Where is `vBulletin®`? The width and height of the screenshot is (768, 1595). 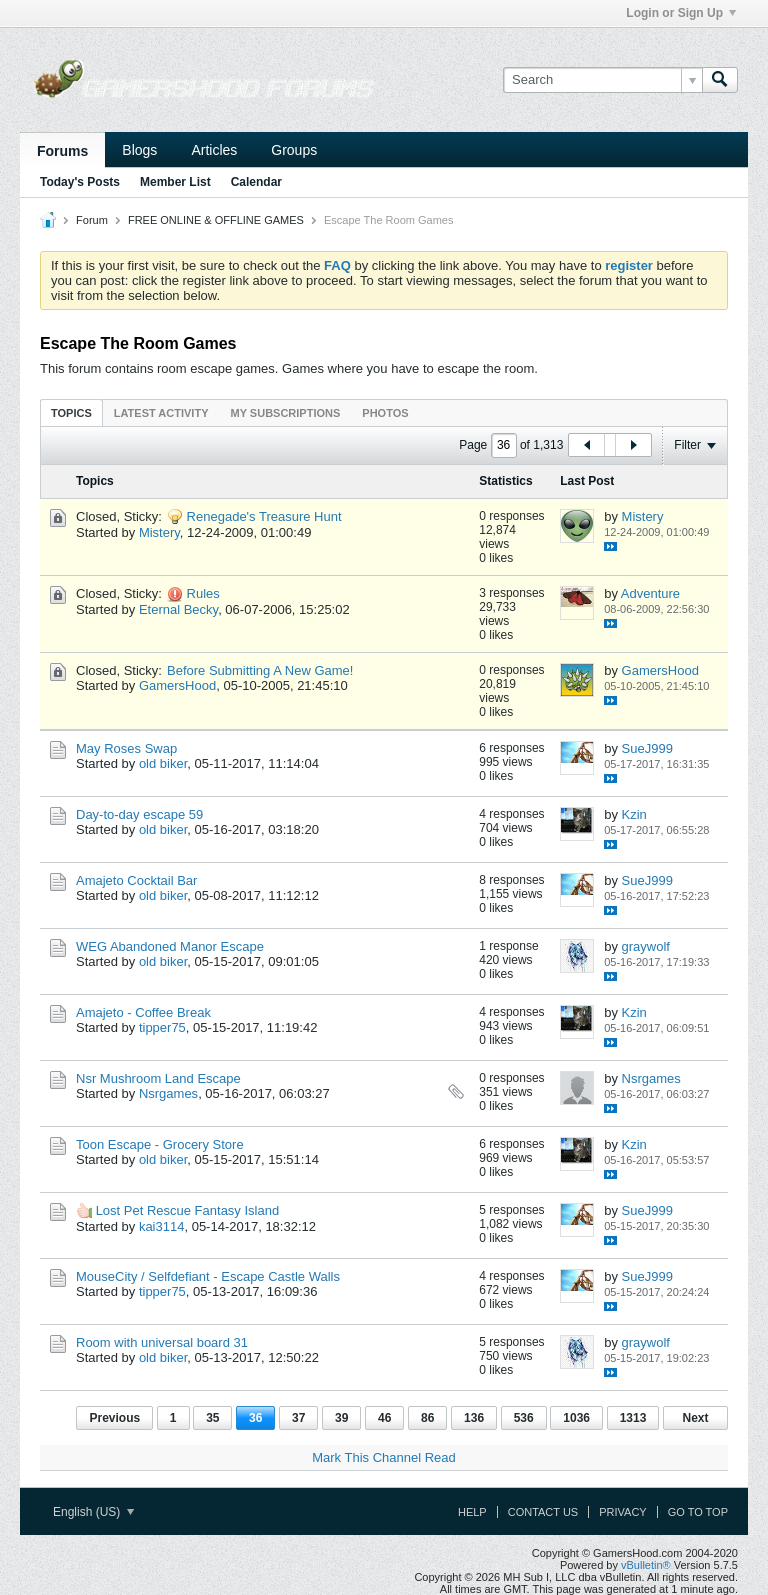 vBulletin® is located at coordinates (646, 1565).